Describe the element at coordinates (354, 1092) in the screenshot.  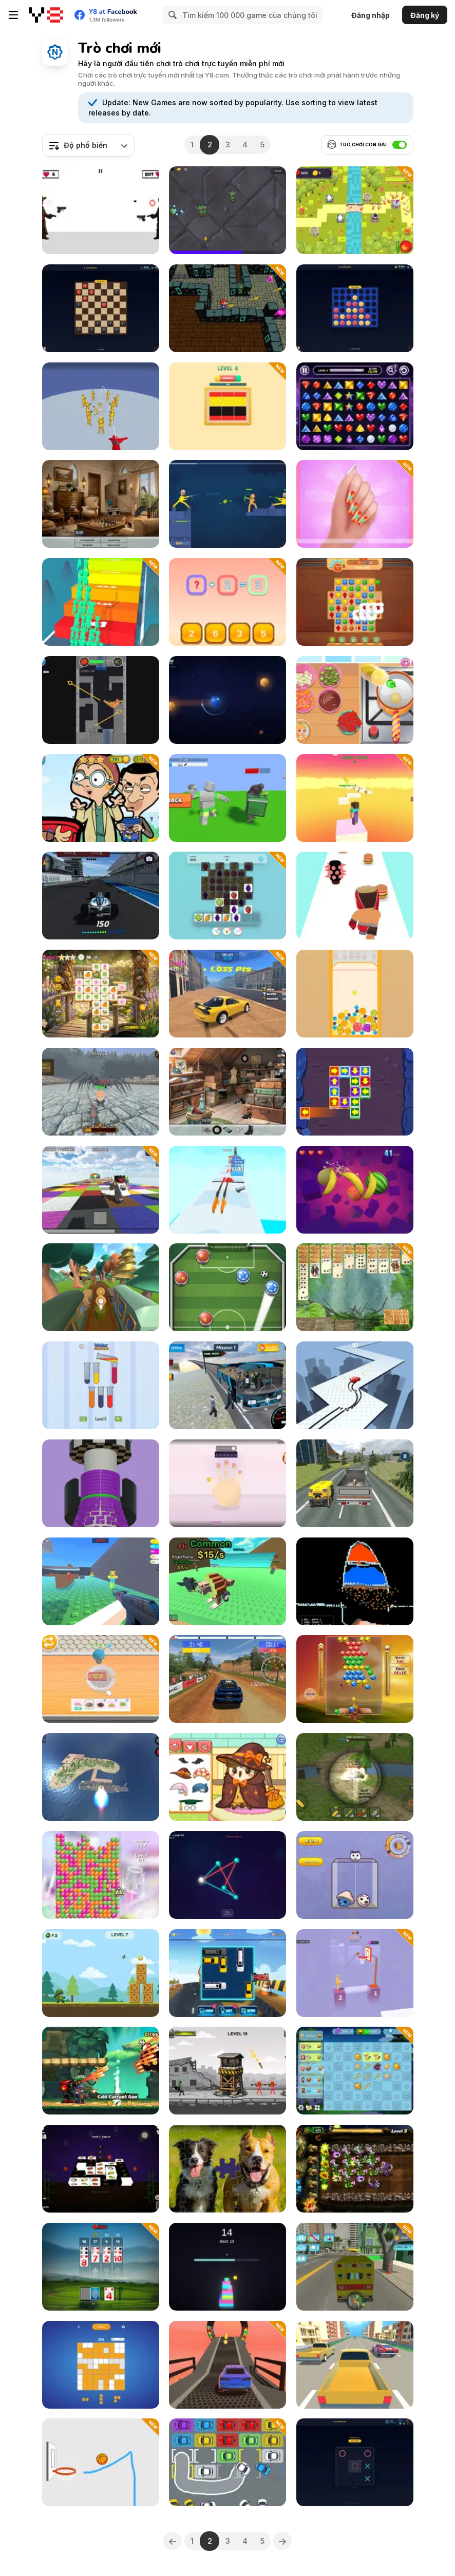
I see `[Tap it Away 2D]` at that location.